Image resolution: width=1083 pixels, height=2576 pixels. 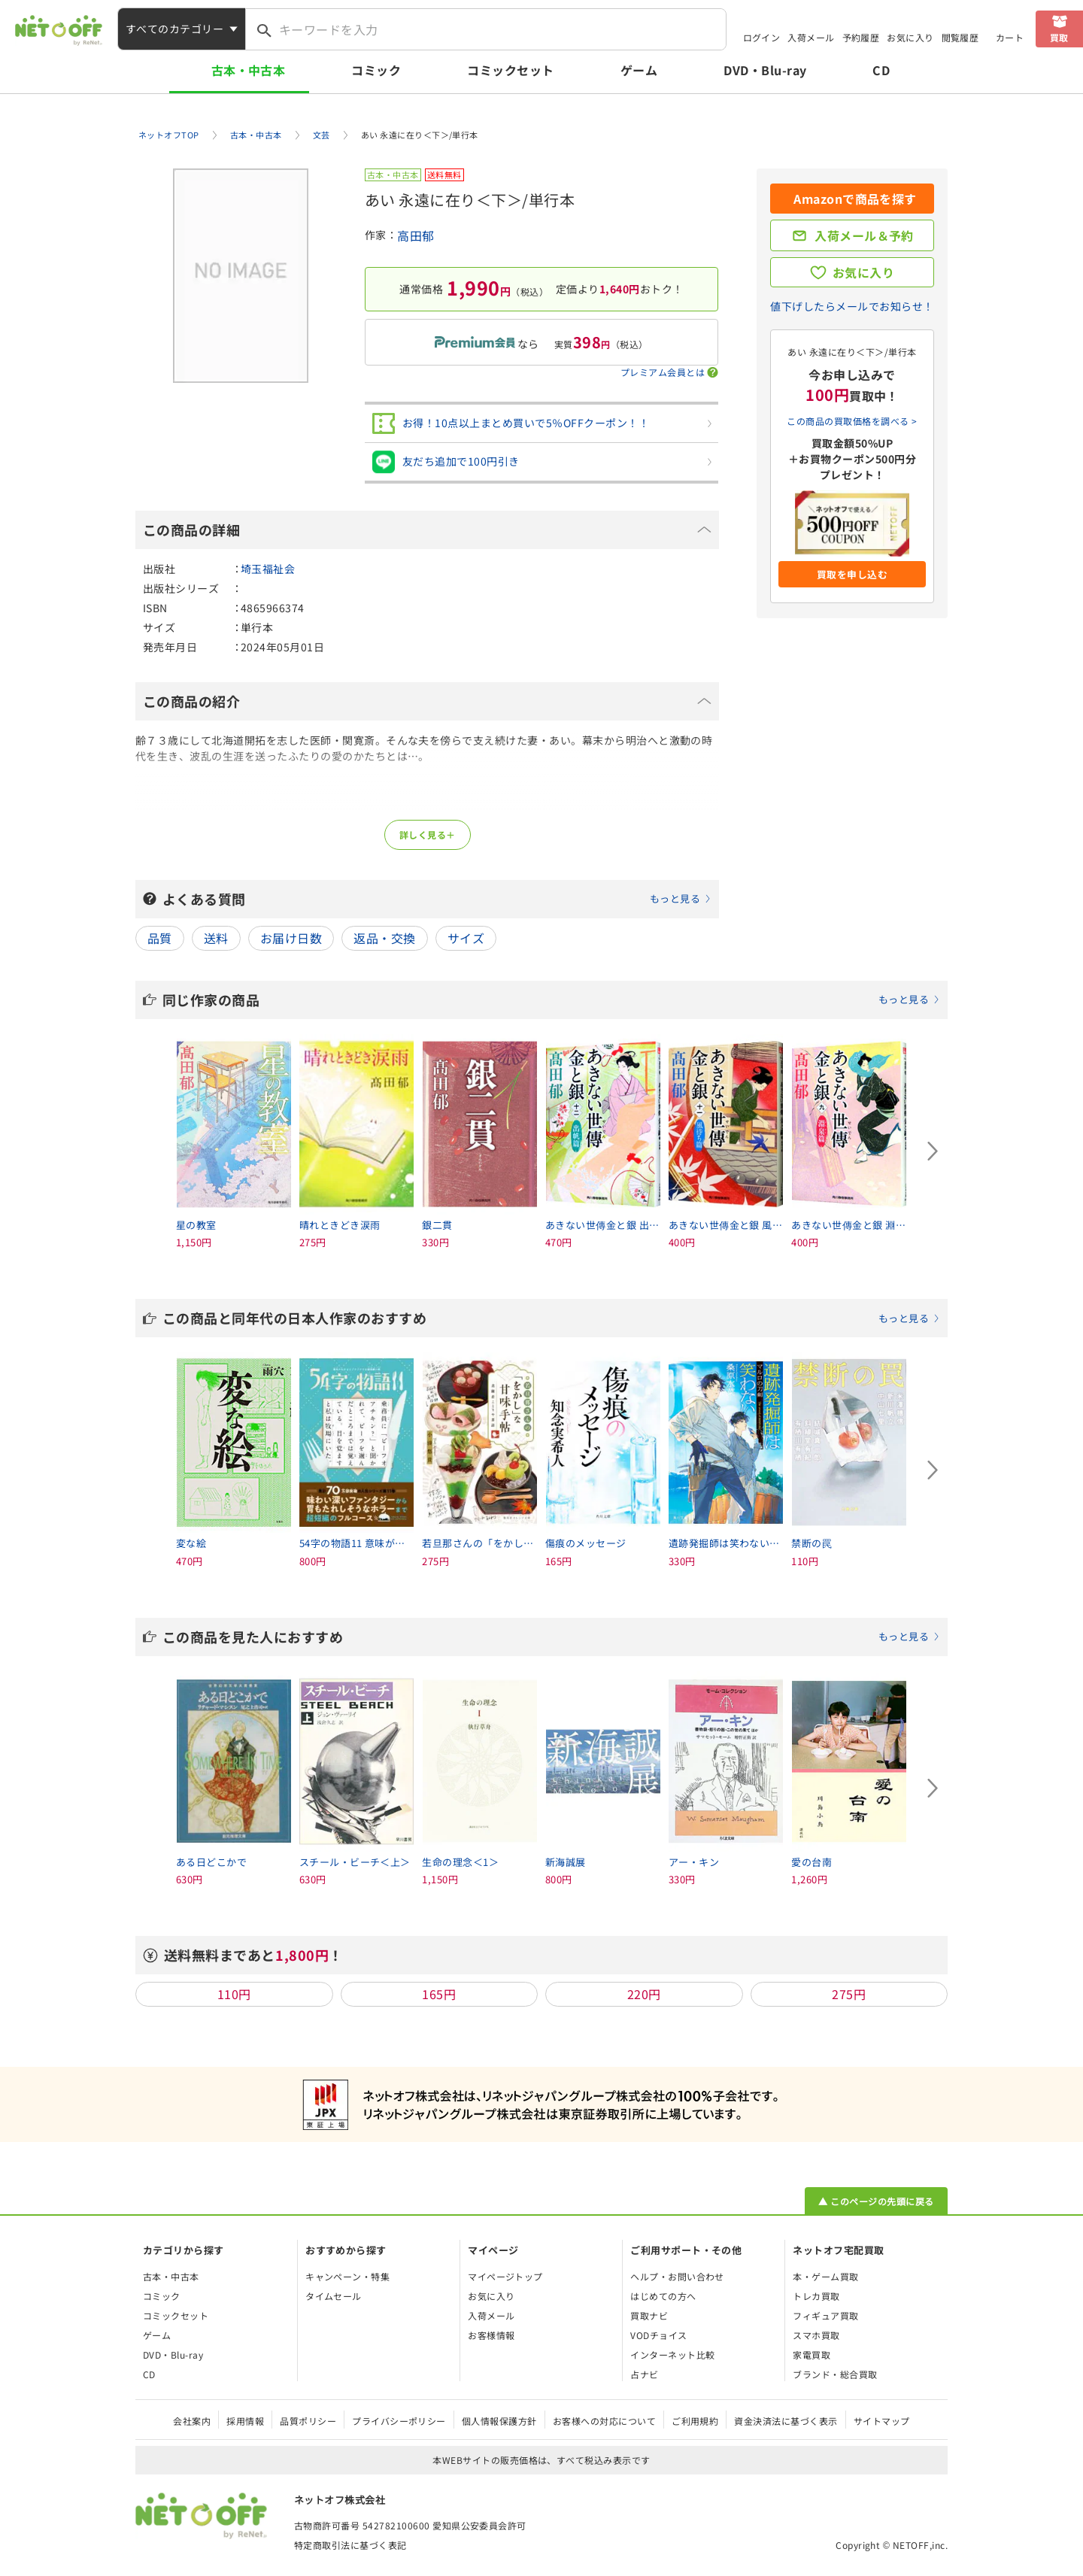 What do you see at coordinates (436, 899) in the screenshot?
I see `よくある質問` at bounding box center [436, 899].